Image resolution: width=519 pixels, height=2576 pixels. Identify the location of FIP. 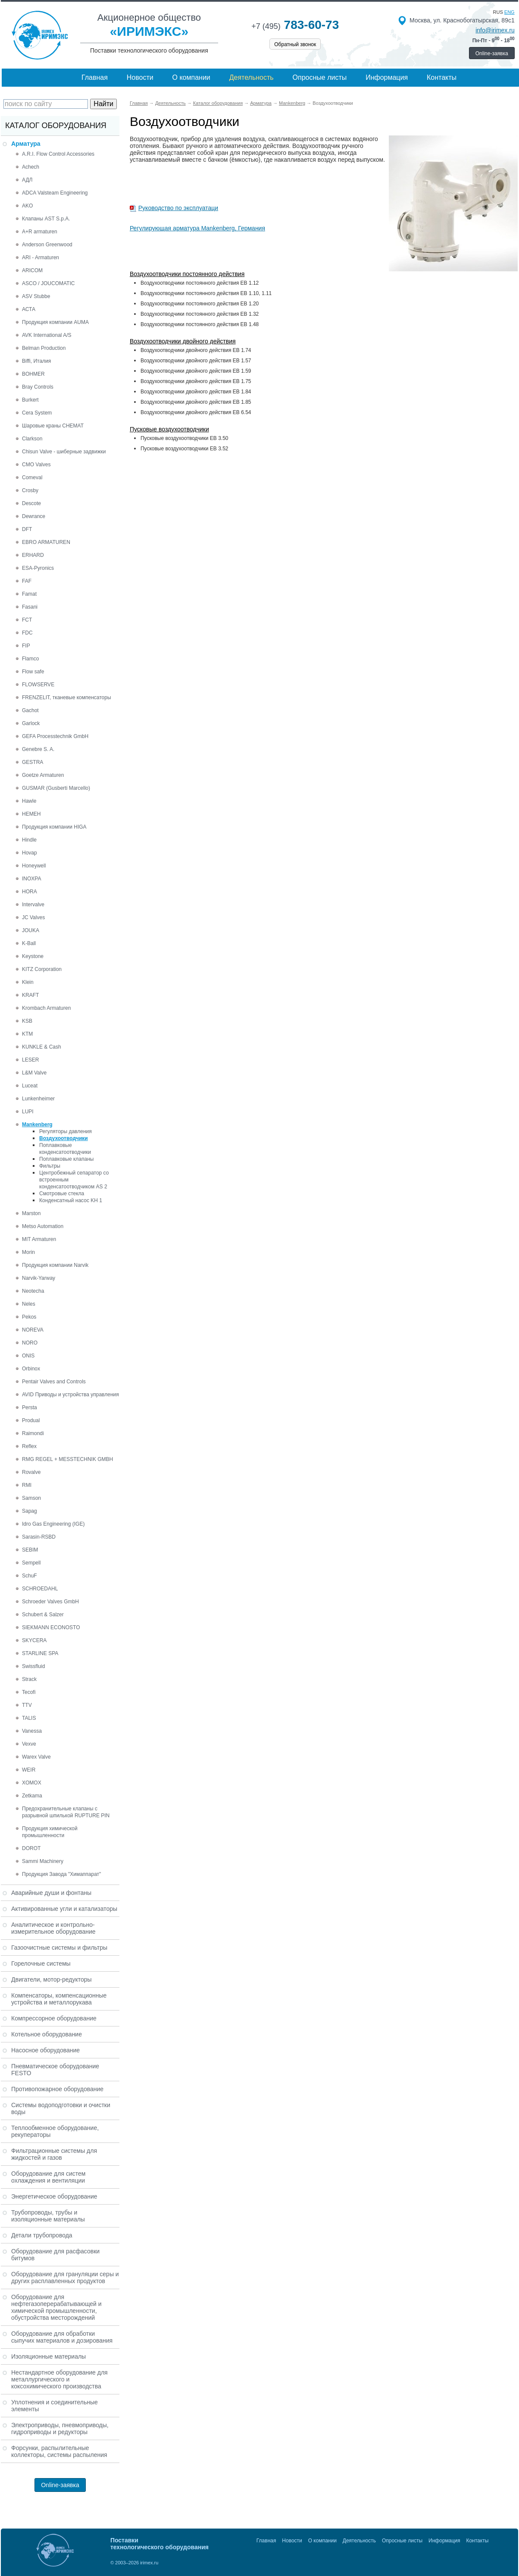
(26, 646).